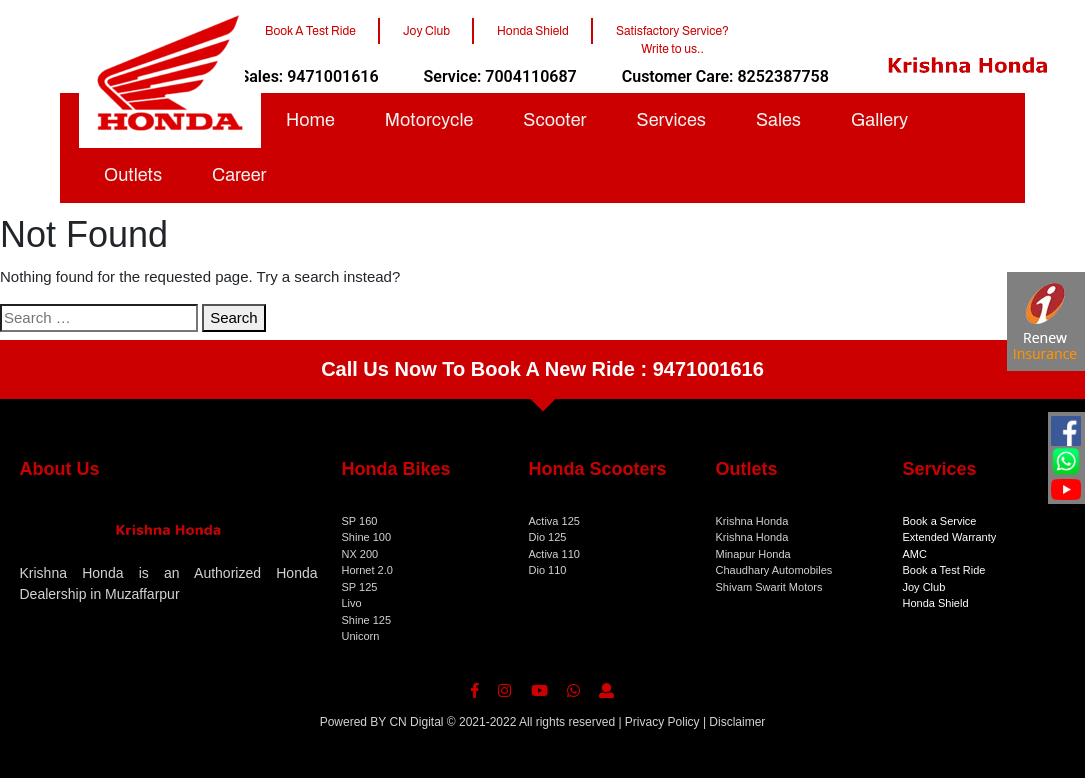 The height and width of the screenshot is (778, 1085). I want to click on AMC, so click(915, 554).